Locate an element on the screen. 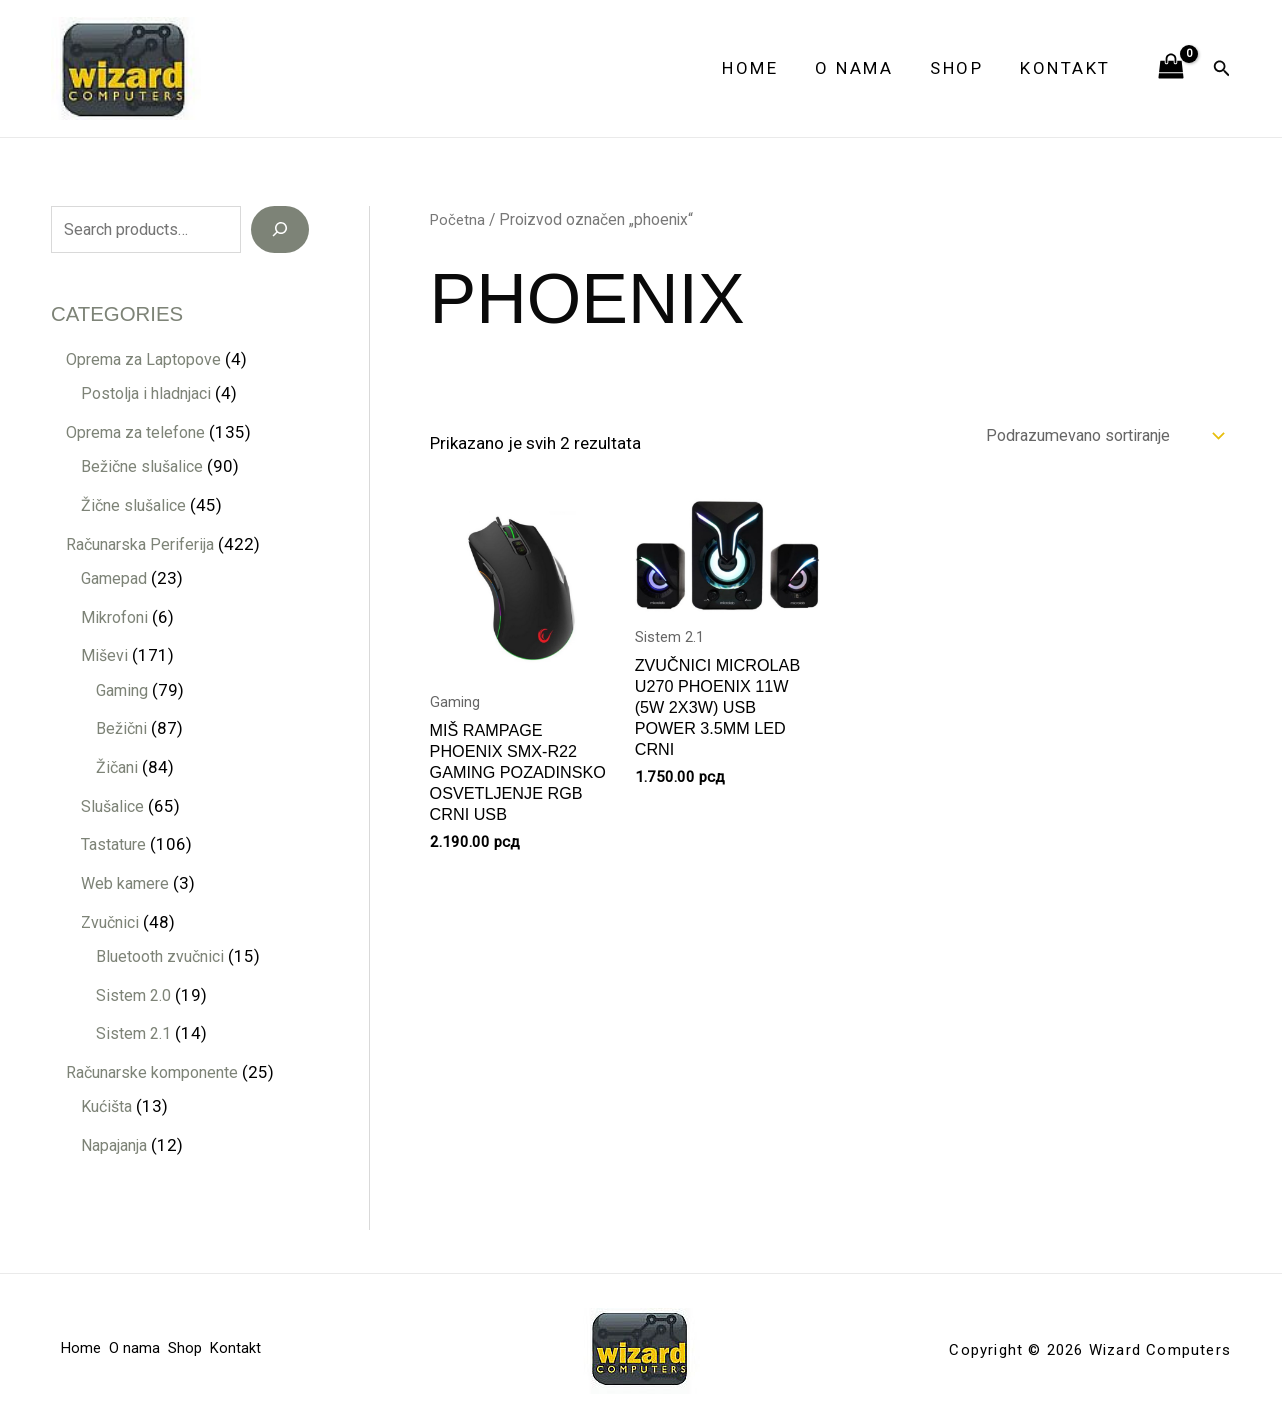 This screenshot has width=1282, height=1419. Shop is located at coordinates (961, 68).